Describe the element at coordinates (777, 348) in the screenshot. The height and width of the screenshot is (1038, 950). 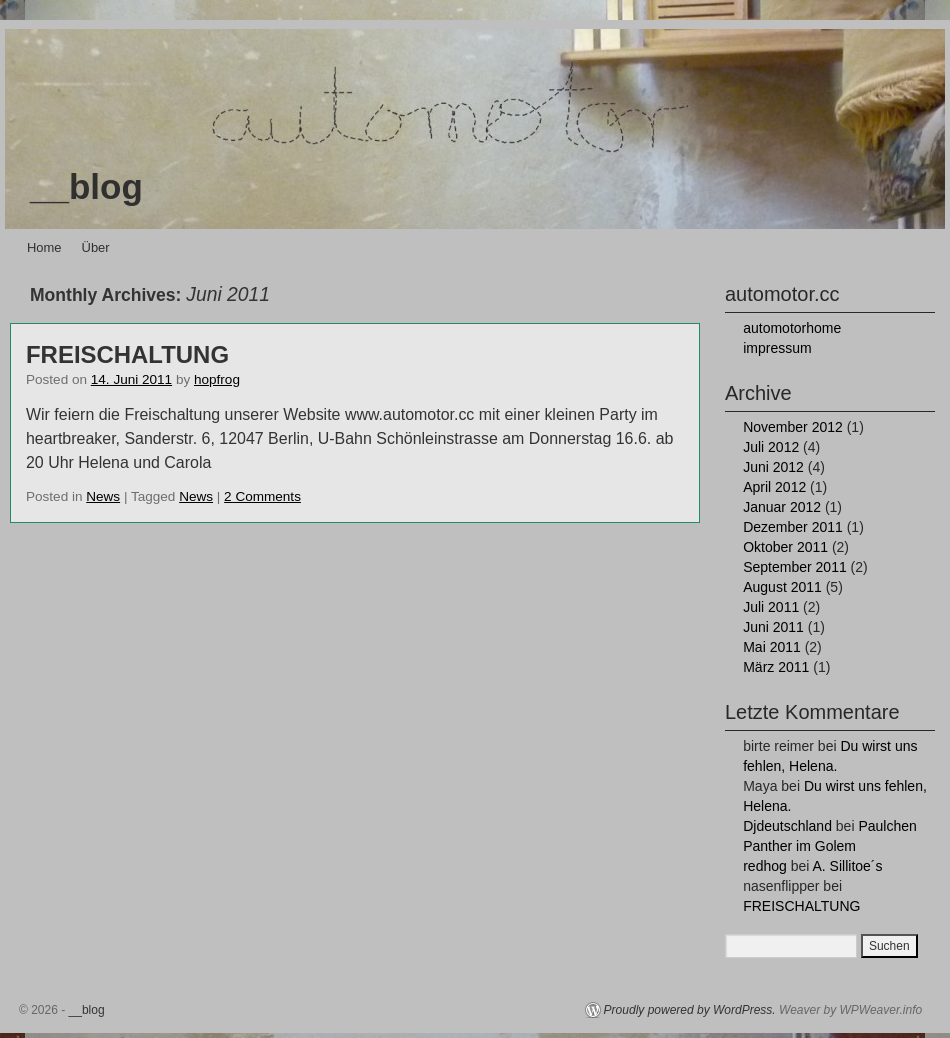
I see `impressum` at that location.